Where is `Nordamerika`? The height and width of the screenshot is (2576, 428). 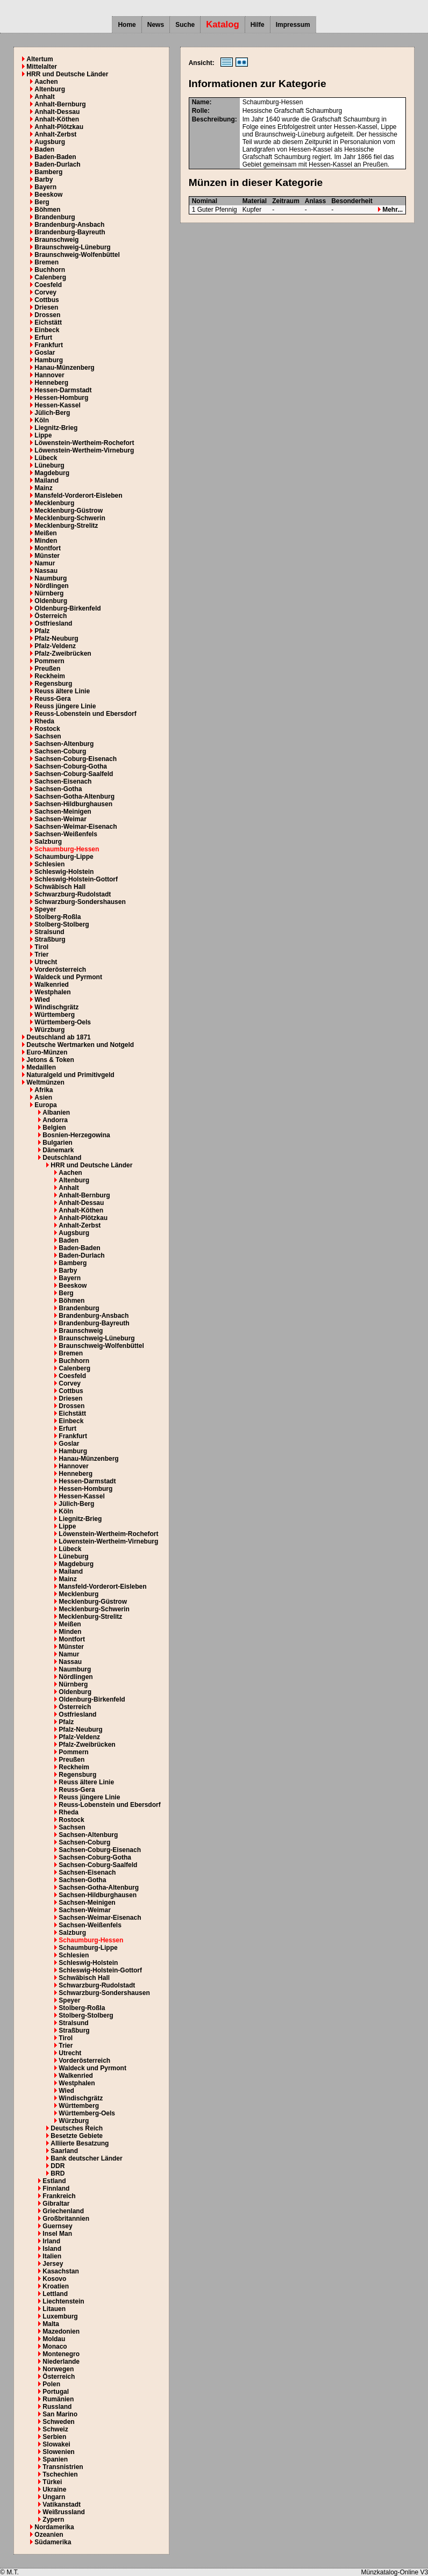
Nordamerika is located at coordinates (54, 2527).